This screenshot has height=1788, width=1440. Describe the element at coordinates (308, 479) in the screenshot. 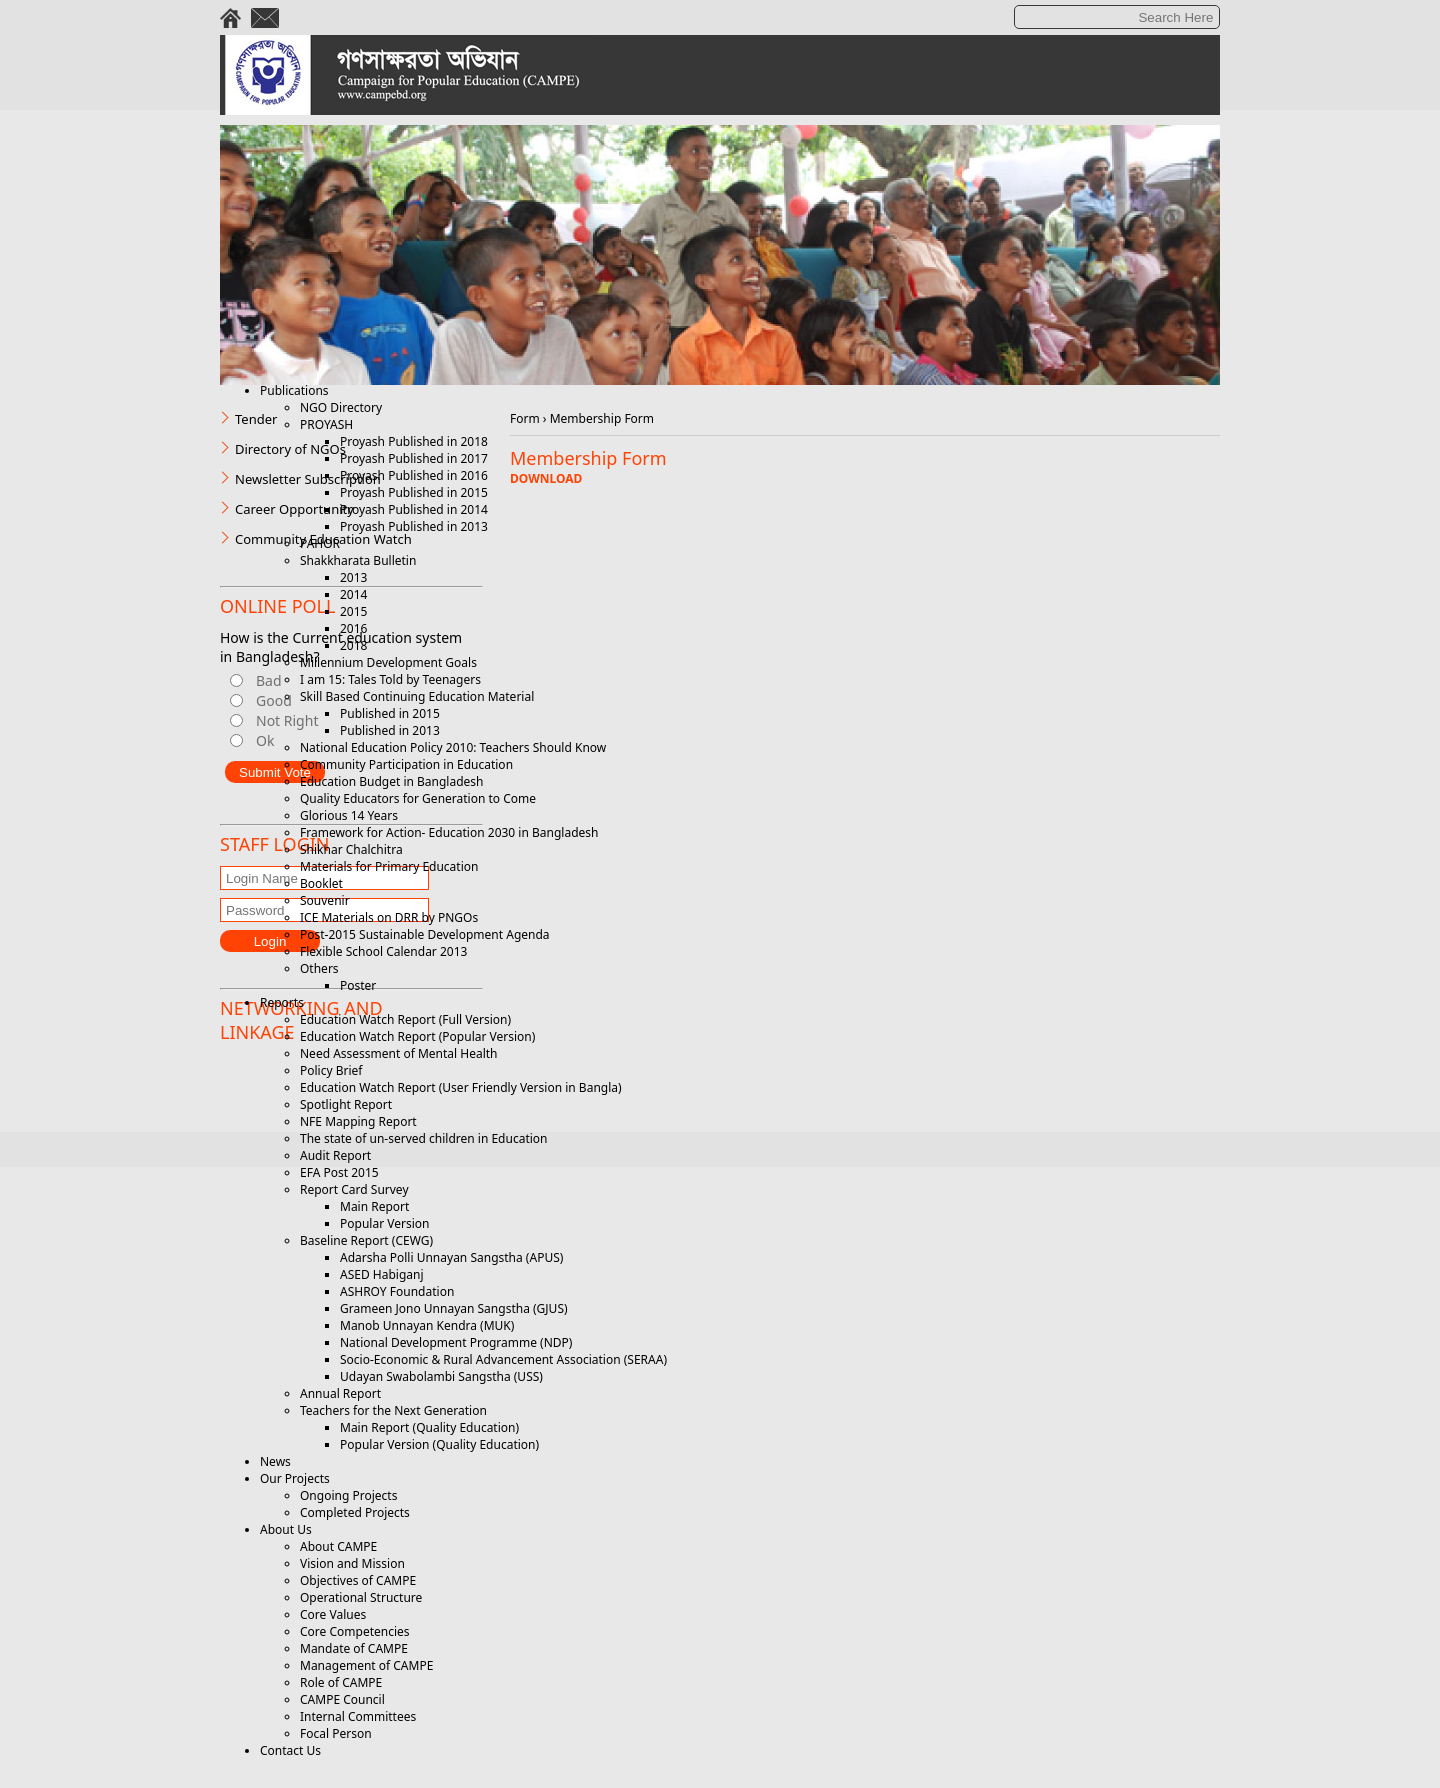

I see `Newsletter Subscription` at that location.